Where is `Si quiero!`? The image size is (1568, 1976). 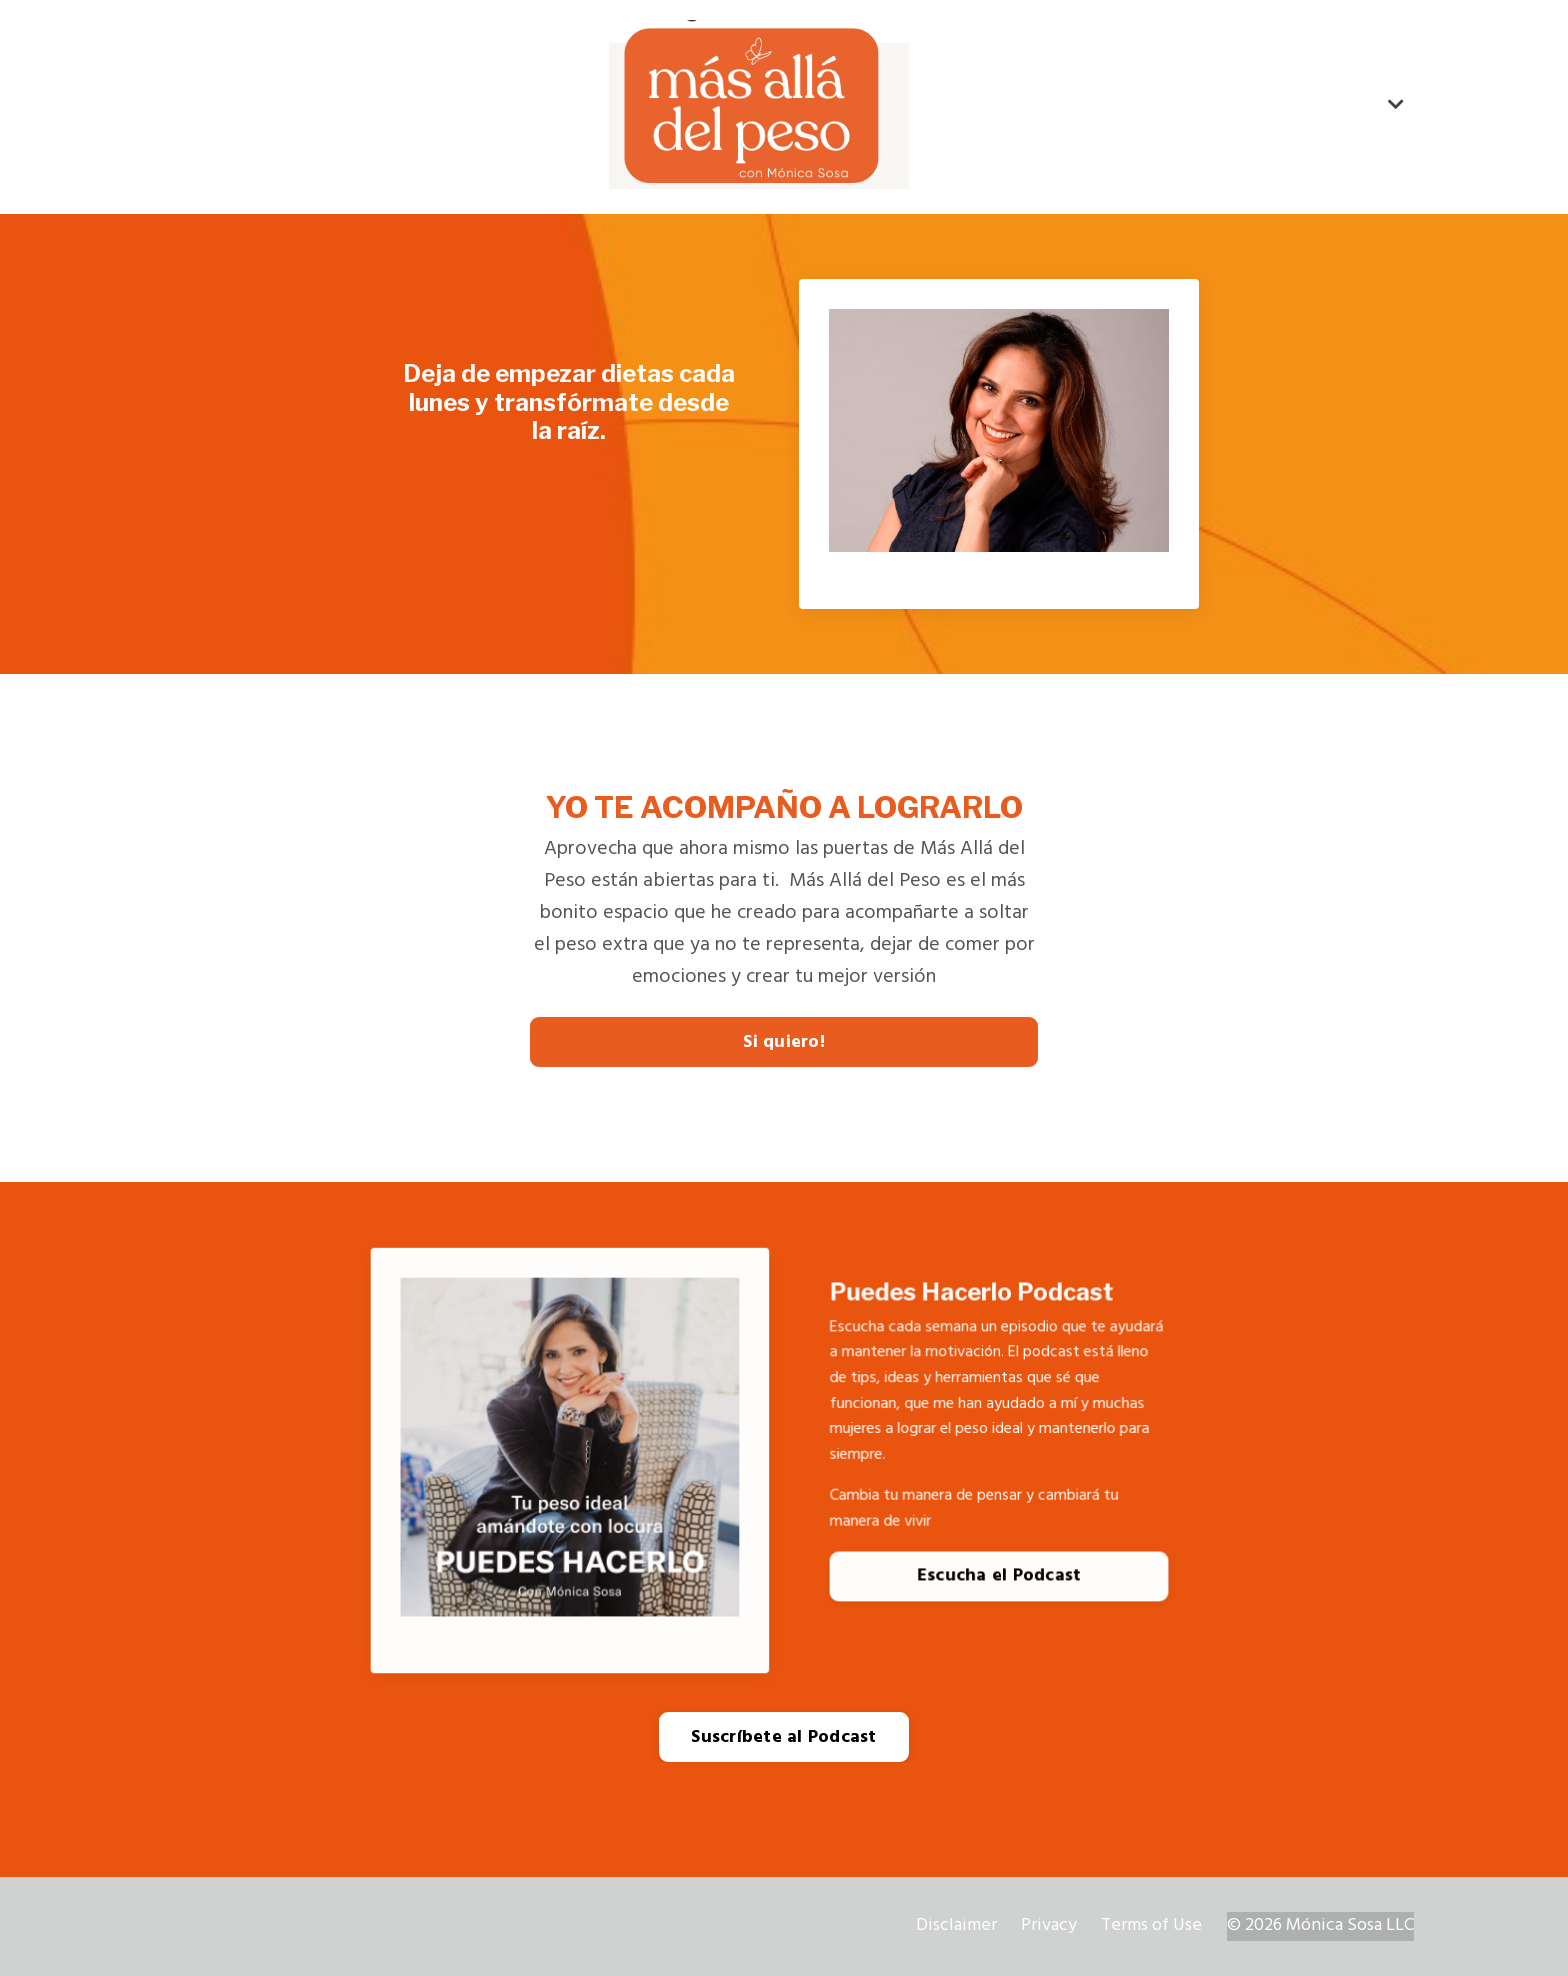
Si quiero! is located at coordinates (784, 1042).